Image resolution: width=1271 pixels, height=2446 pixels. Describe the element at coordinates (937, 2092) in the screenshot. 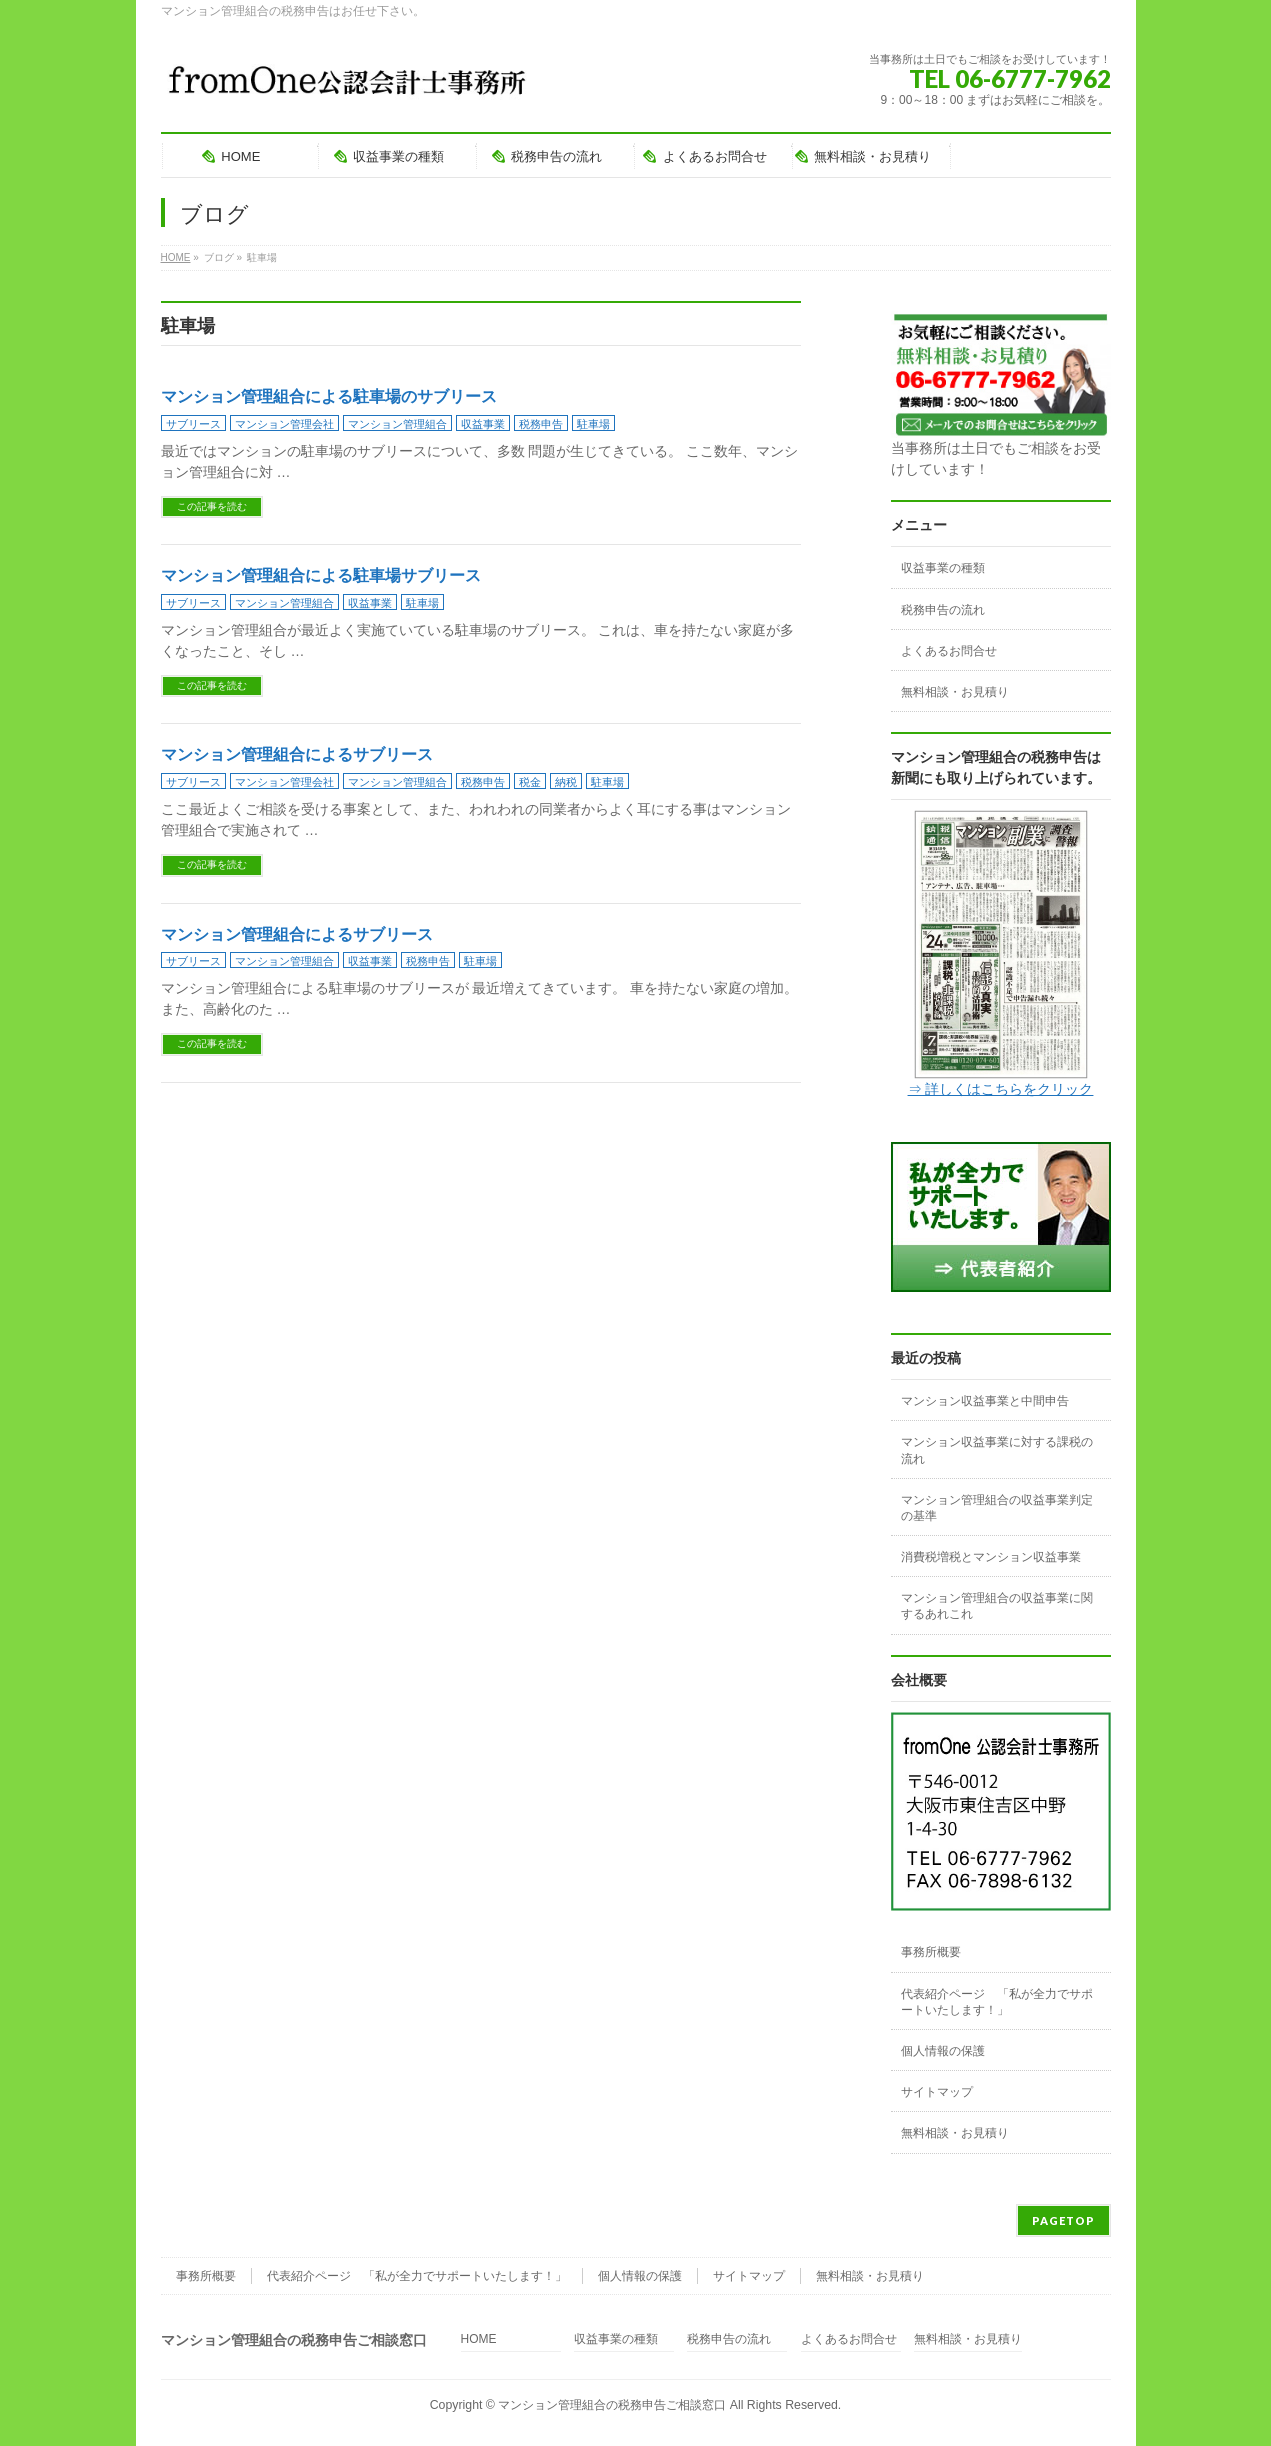

I see `サイトマップ` at that location.